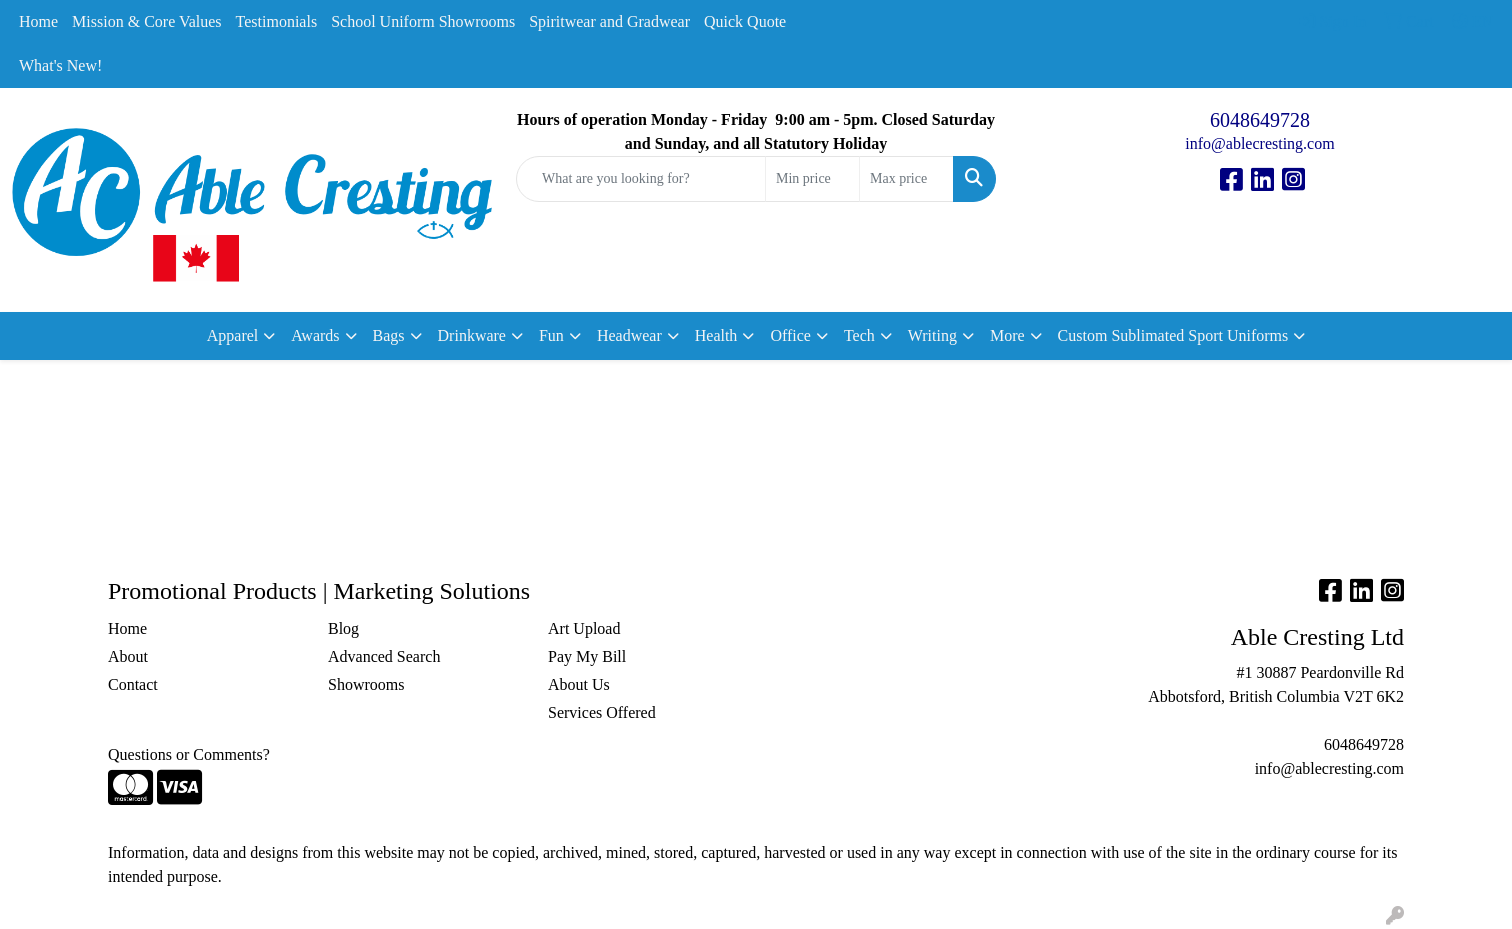 This screenshot has width=1512, height=929. I want to click on 6048649728, so click(1260, 120).